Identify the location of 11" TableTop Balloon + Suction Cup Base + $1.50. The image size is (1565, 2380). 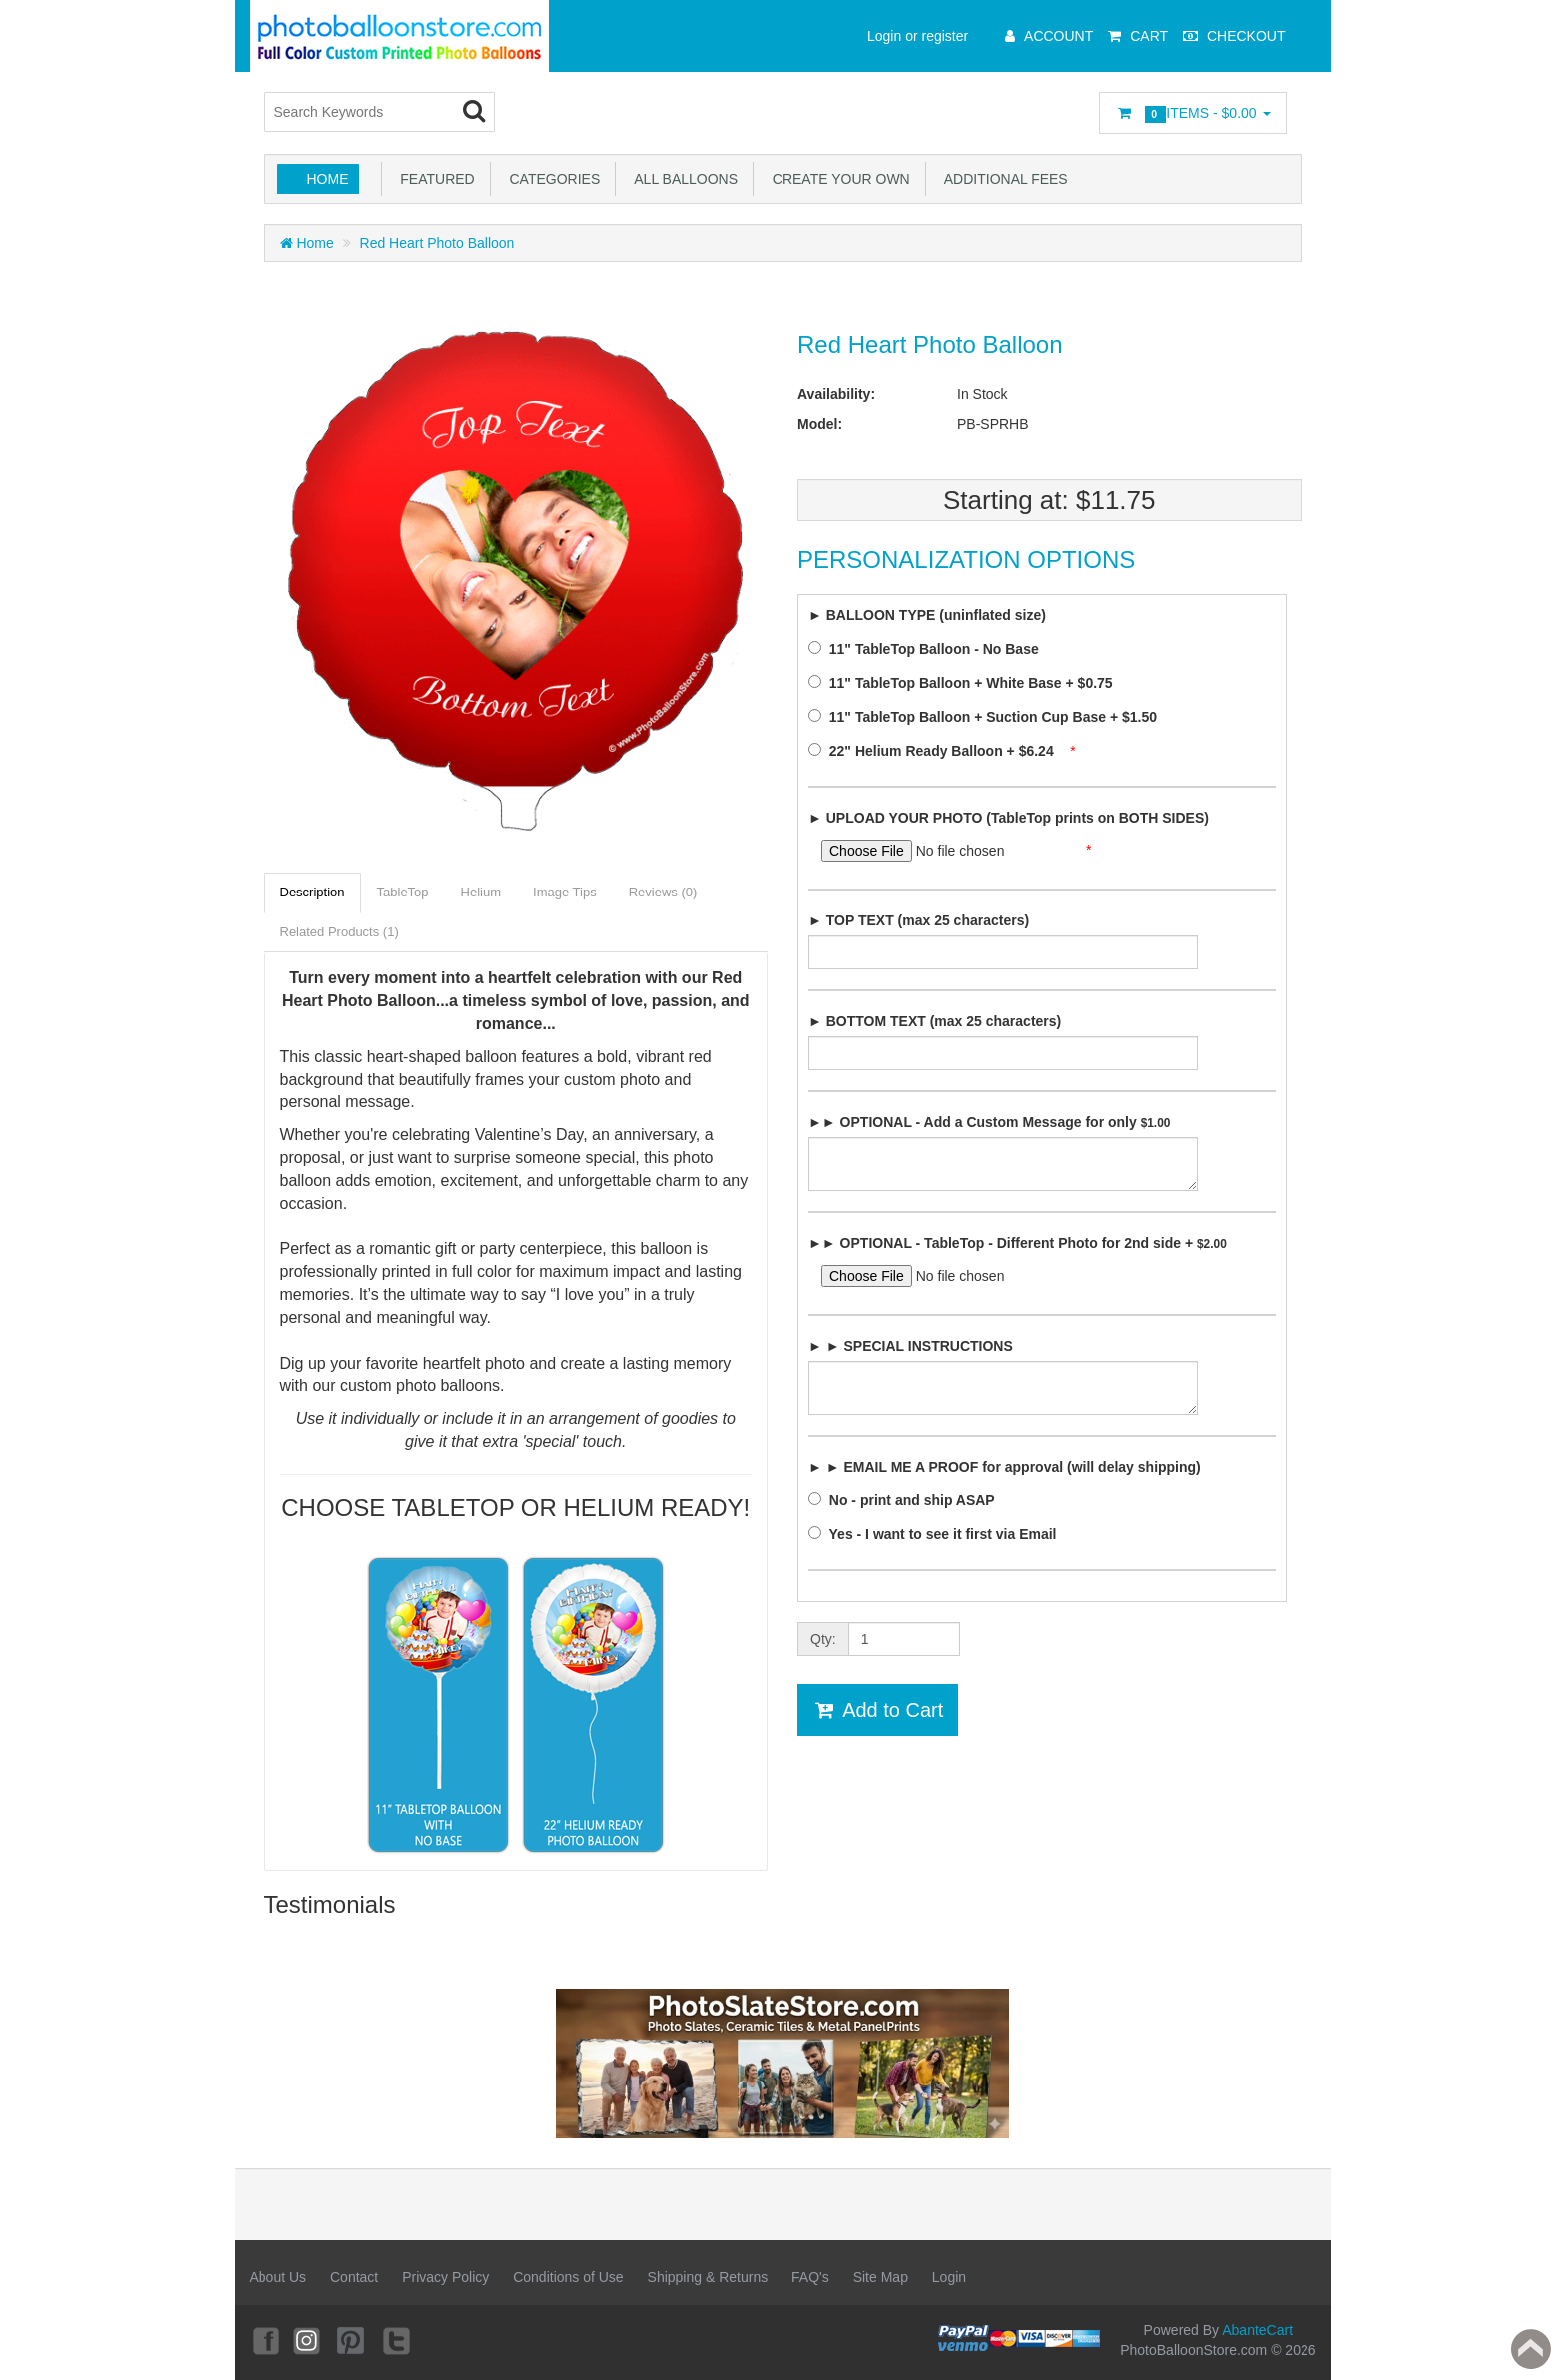
(988, 717).